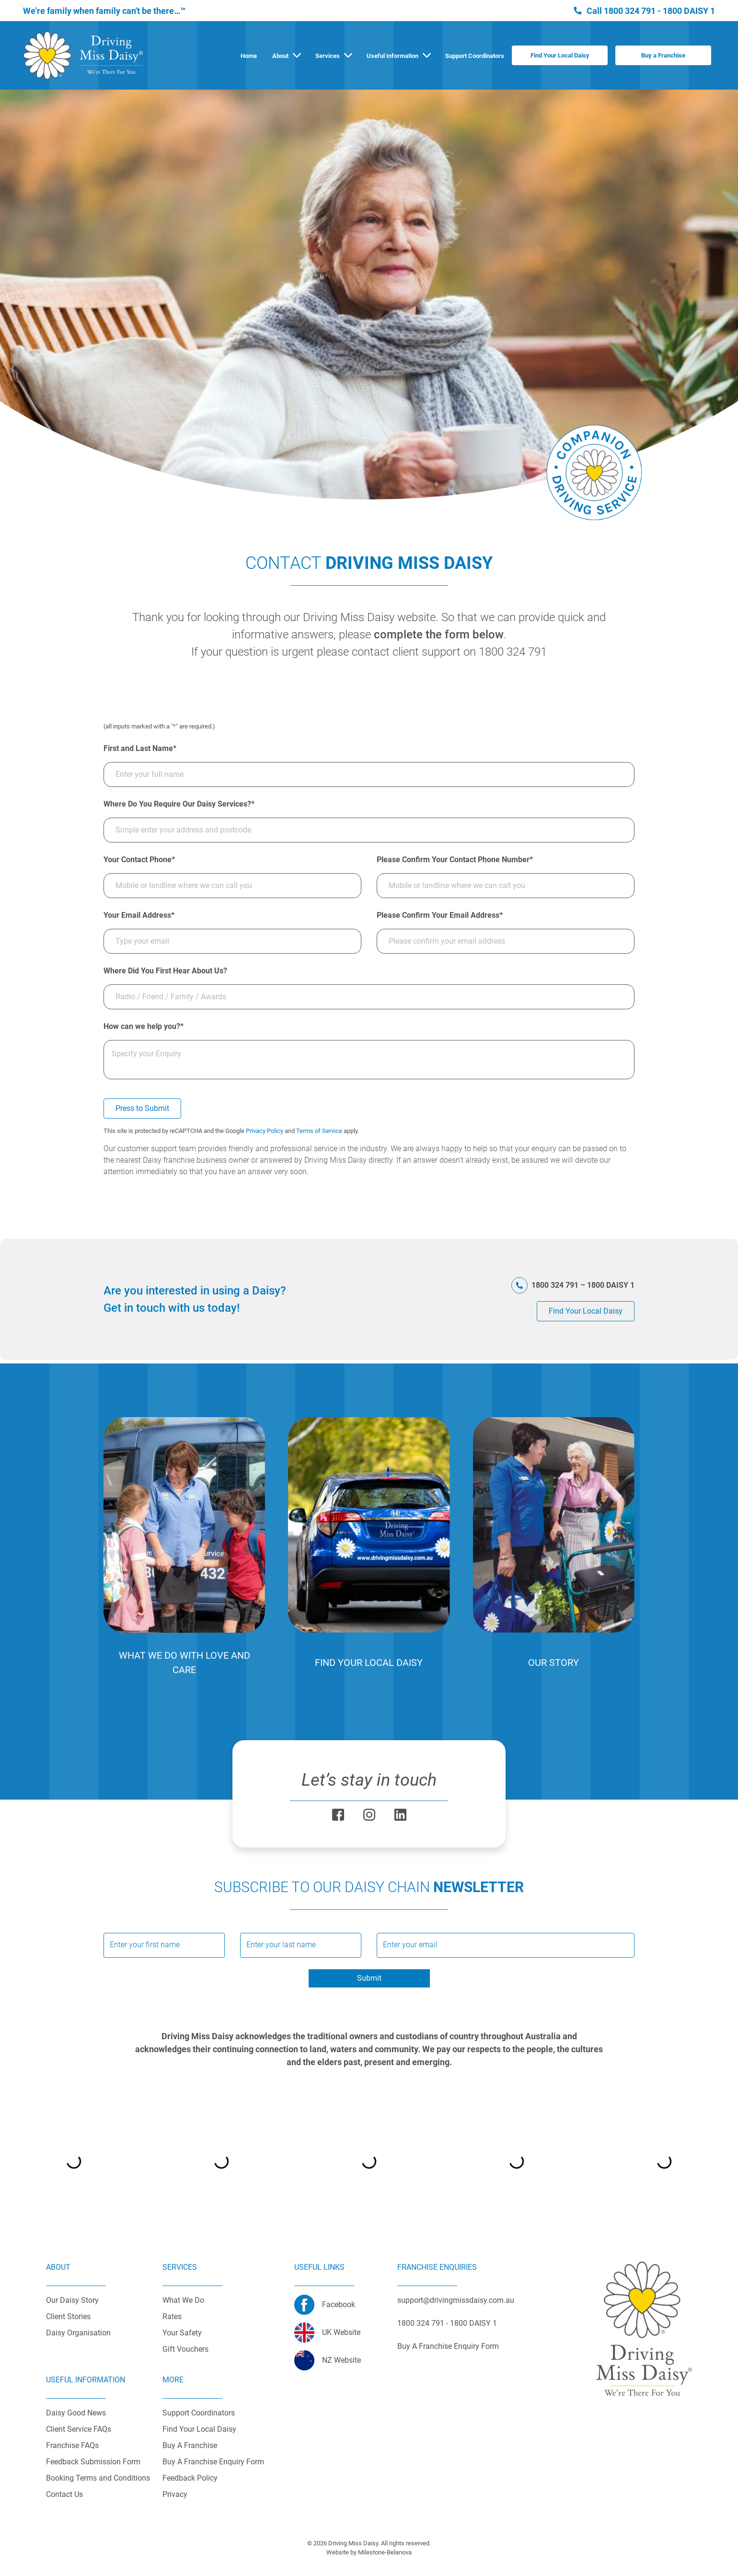 The height and width of the screenshot is (2576, 738). What do you see at coordinates (64, 2494) in the screenshot?
I see `Contact Us` at bounding box center [64, 2494].